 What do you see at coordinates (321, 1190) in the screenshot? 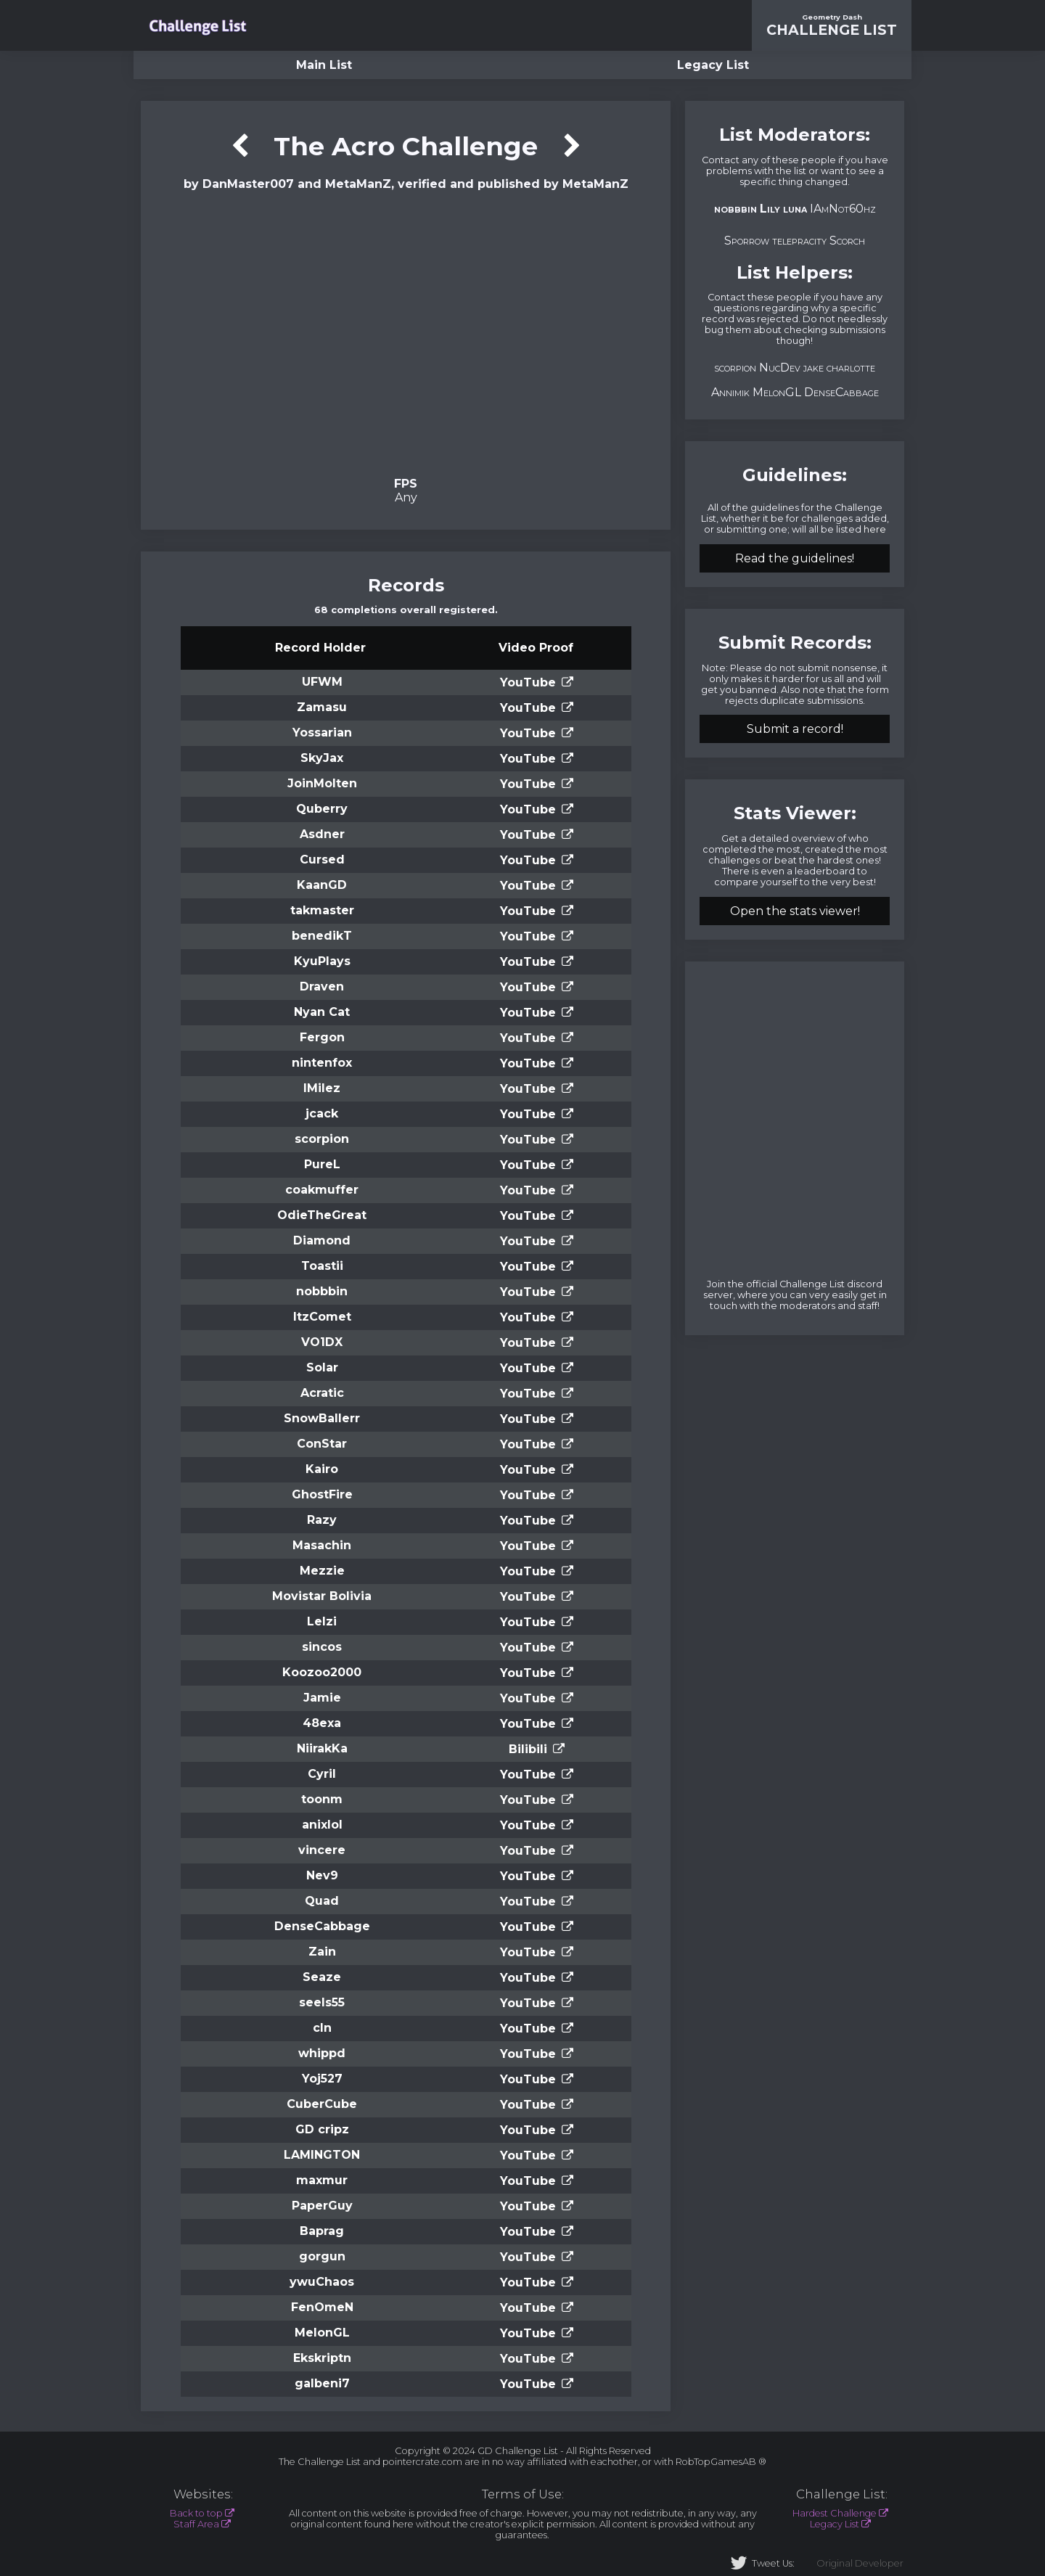
I see `coakmuffer` at bounding box center [321, 1190].